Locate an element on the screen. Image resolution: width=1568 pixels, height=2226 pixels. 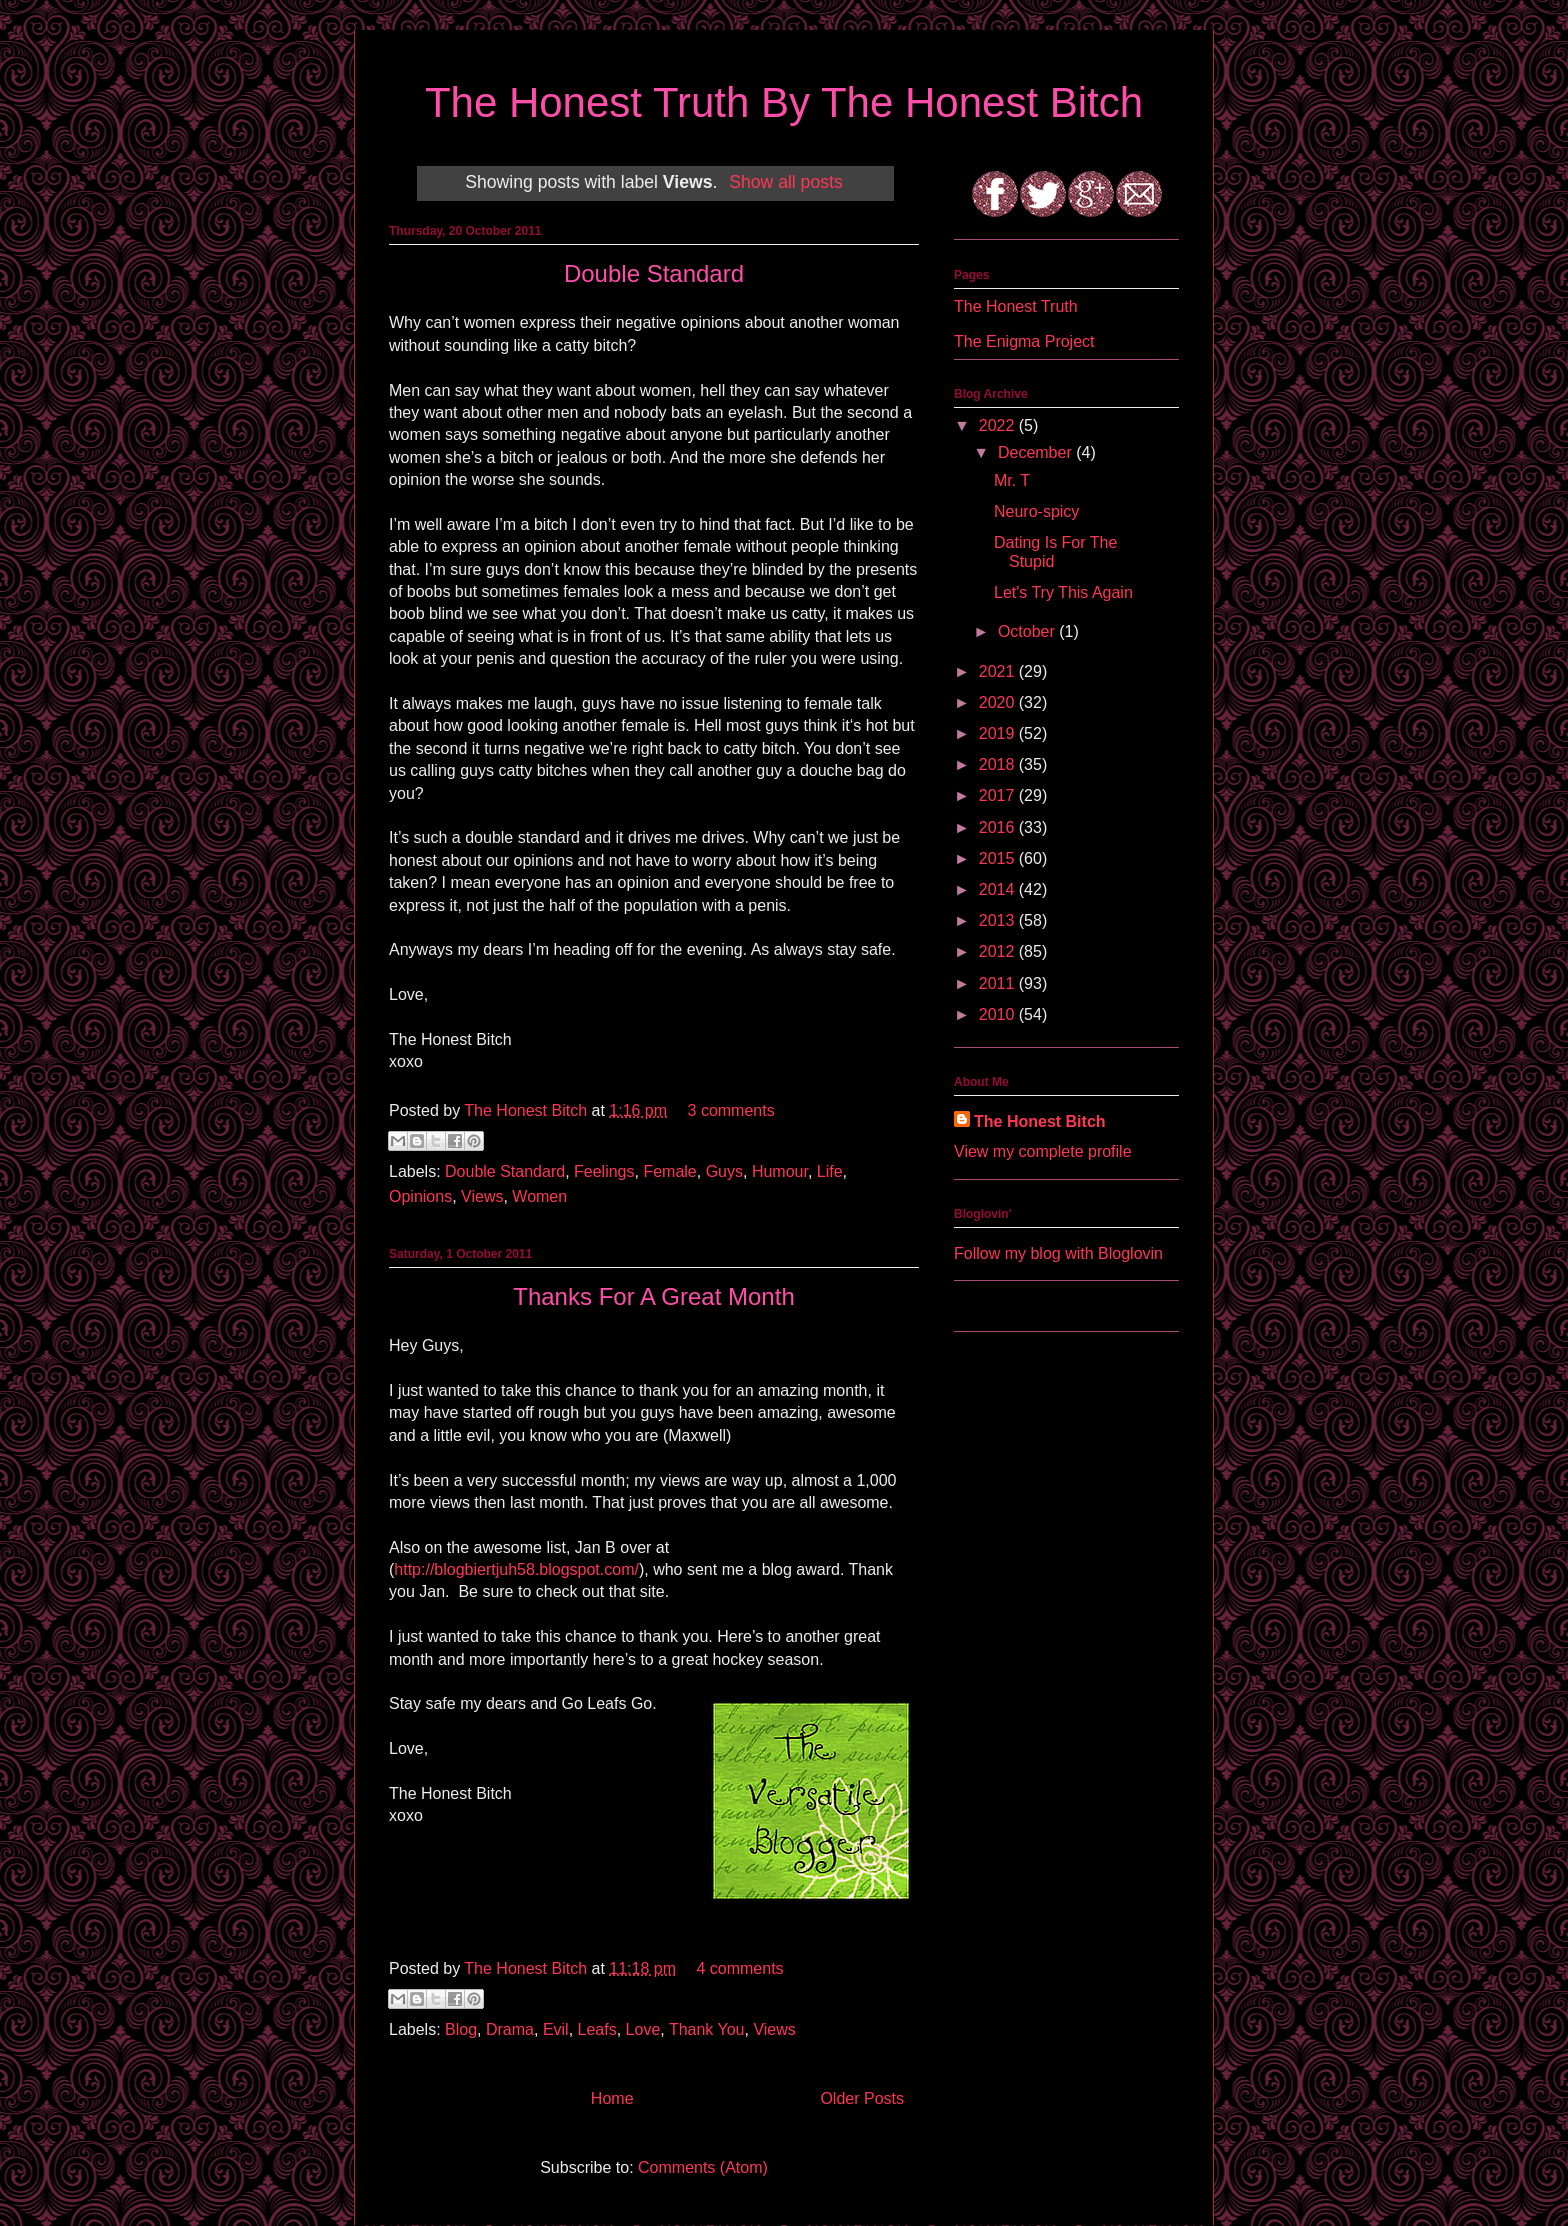
2019 is located at coordinates (999, 733).